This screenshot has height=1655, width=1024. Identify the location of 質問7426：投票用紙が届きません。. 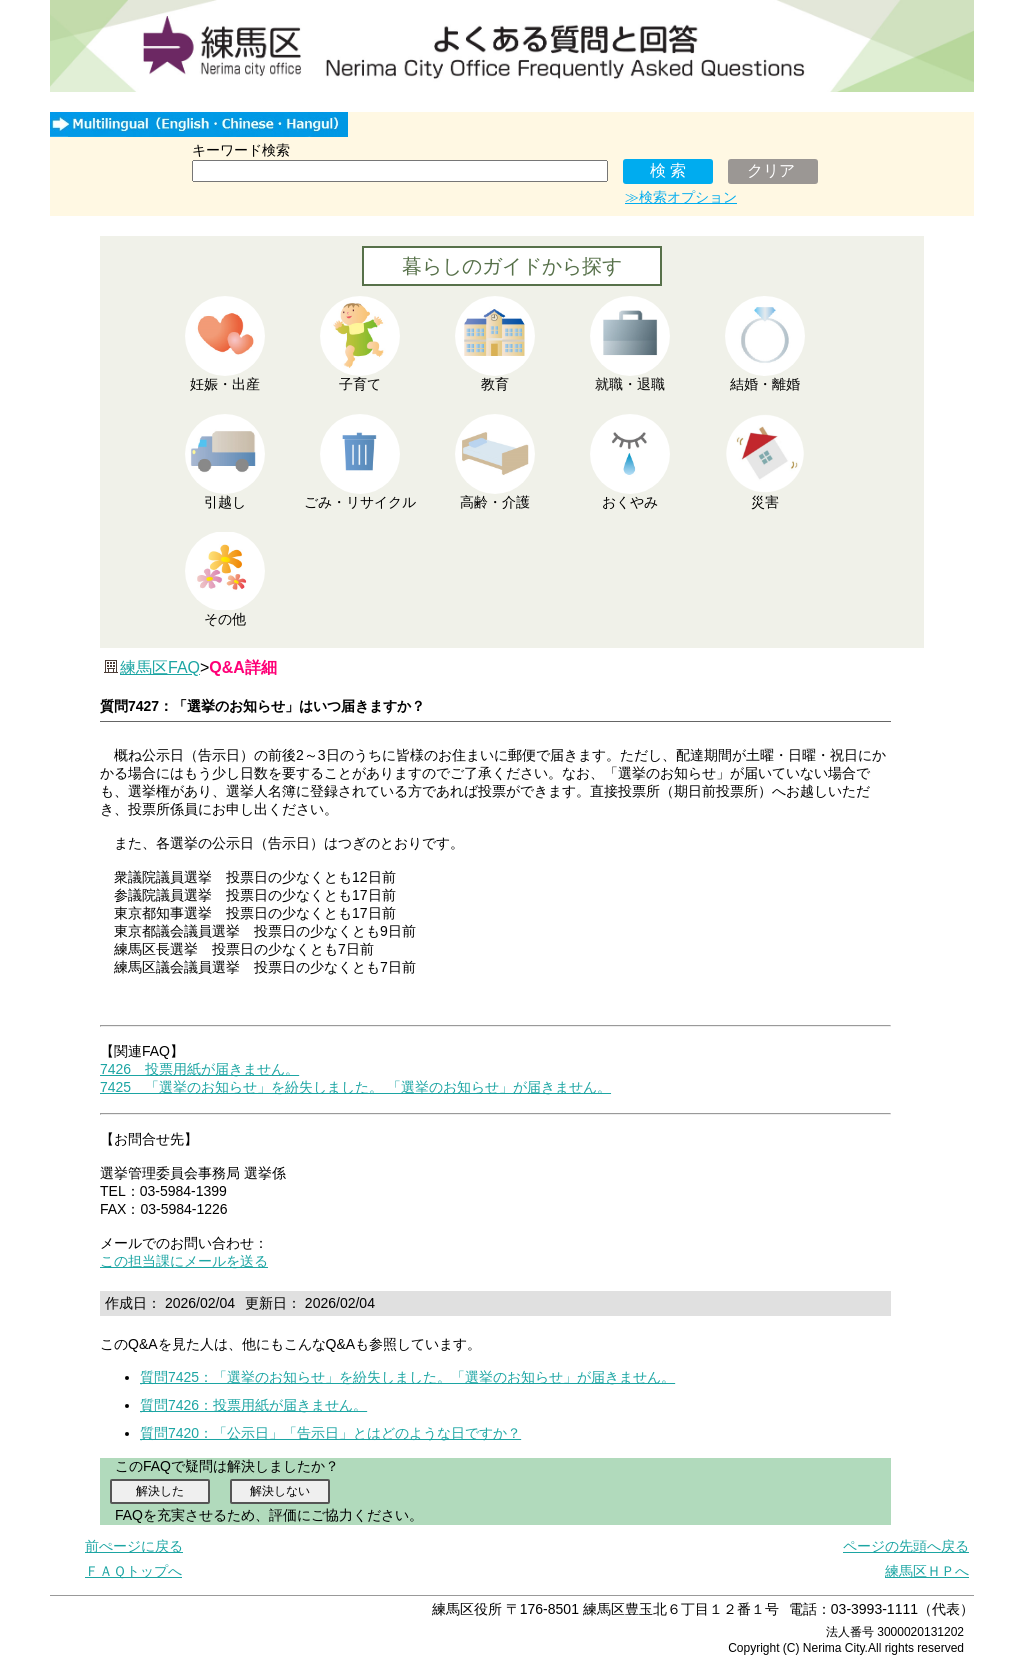
(253, 1405).